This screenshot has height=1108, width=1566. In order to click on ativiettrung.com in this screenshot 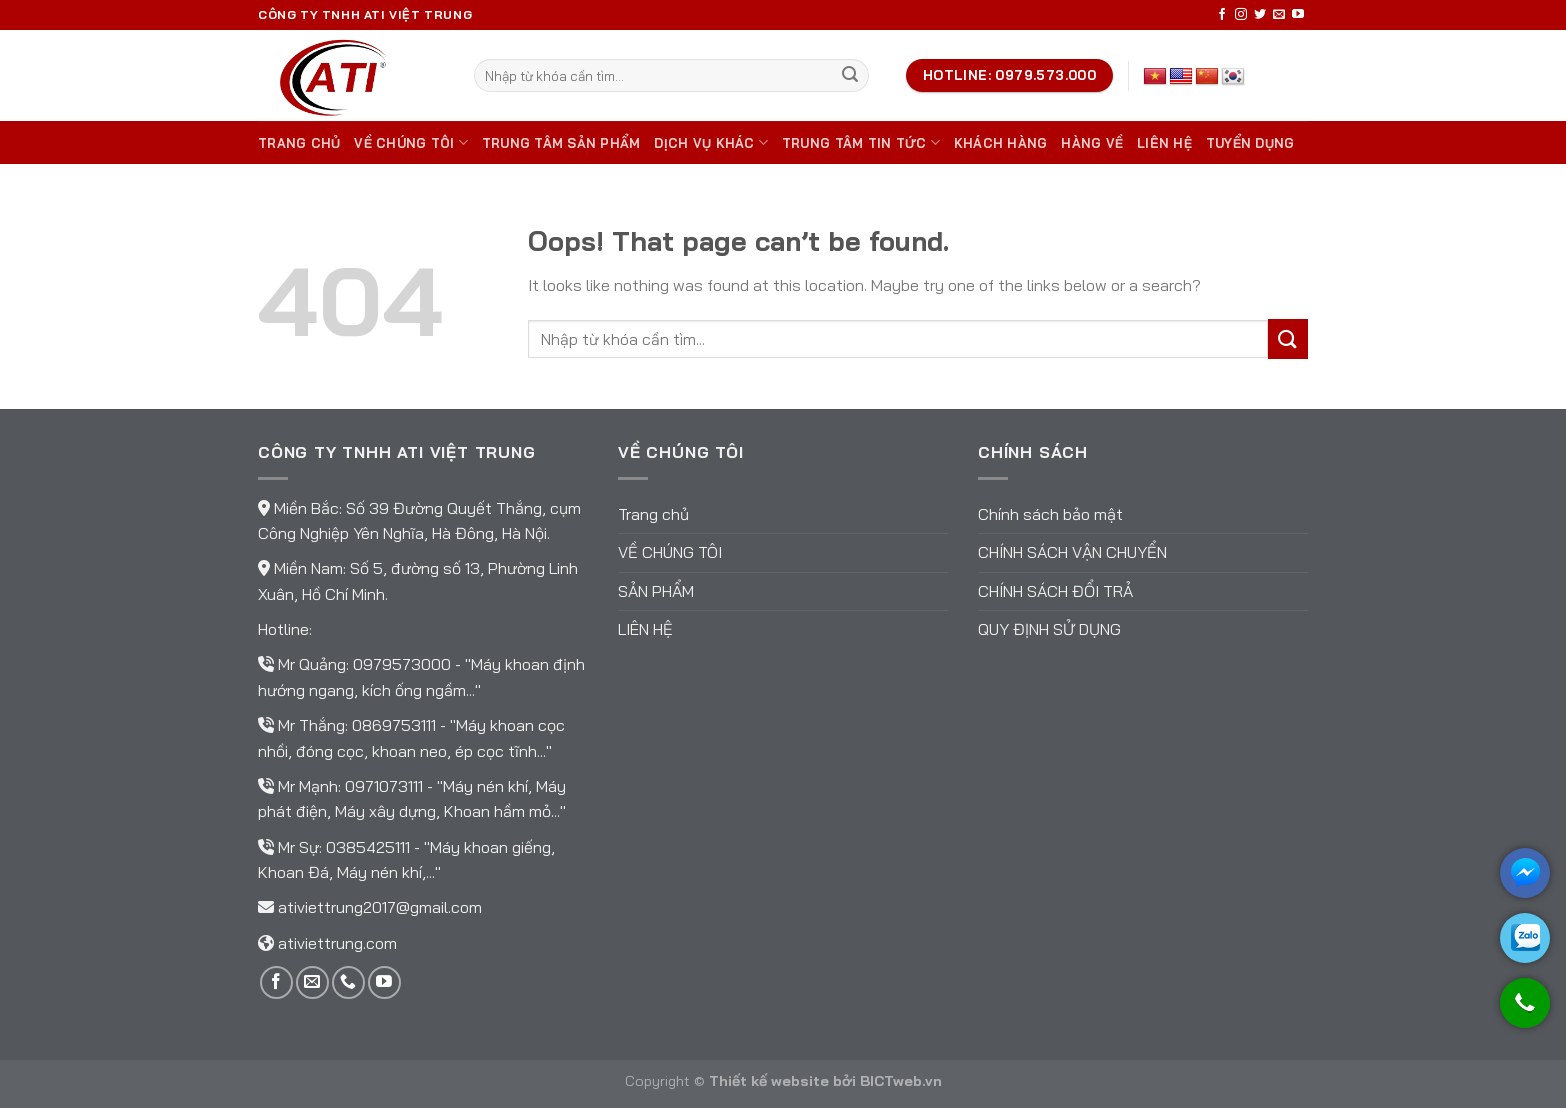, I will do `click(337, 943)`.